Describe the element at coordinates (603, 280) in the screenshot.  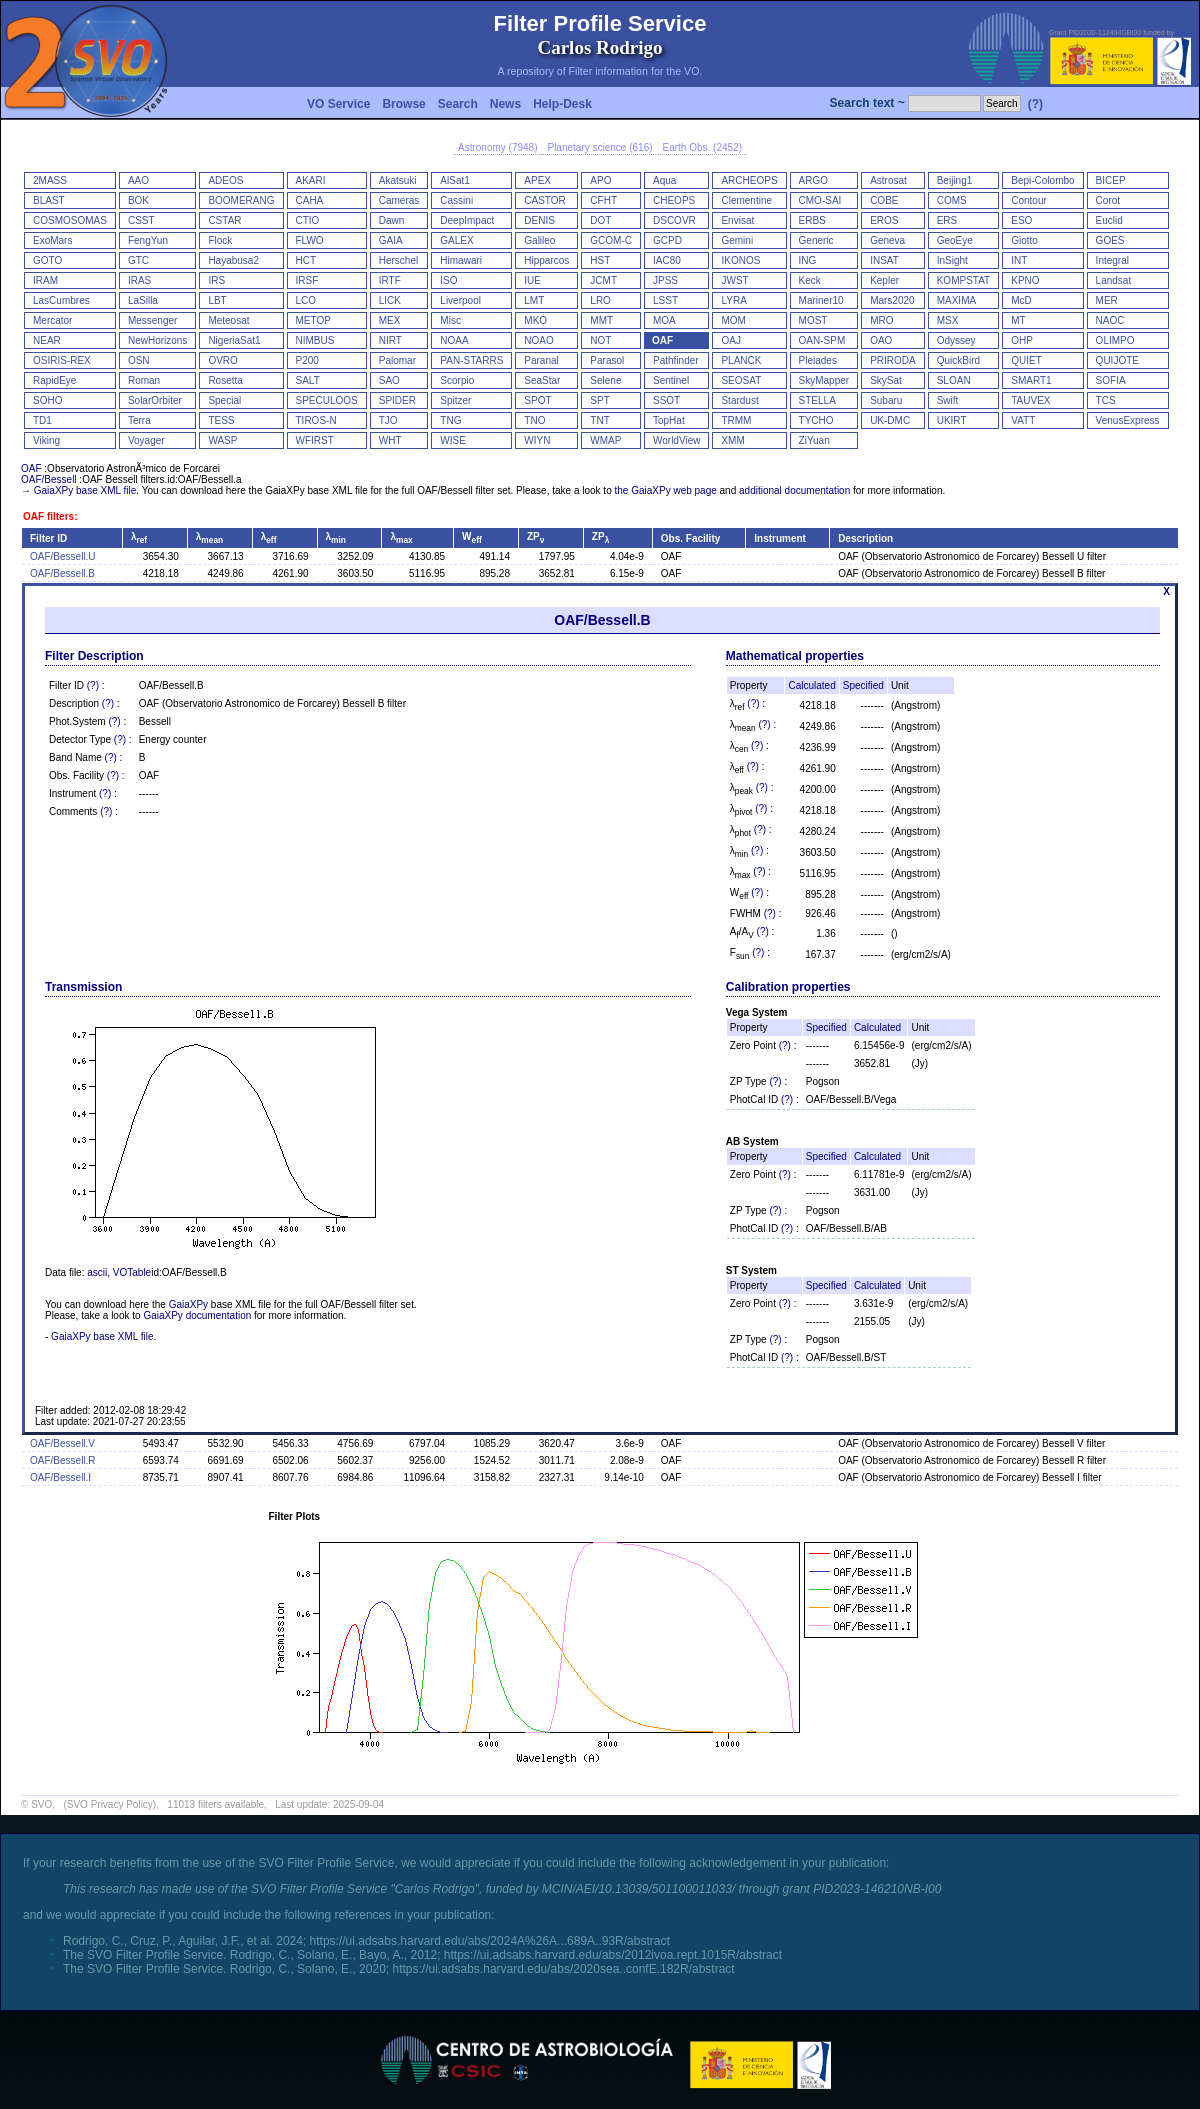
I see `JCMT` at that location.